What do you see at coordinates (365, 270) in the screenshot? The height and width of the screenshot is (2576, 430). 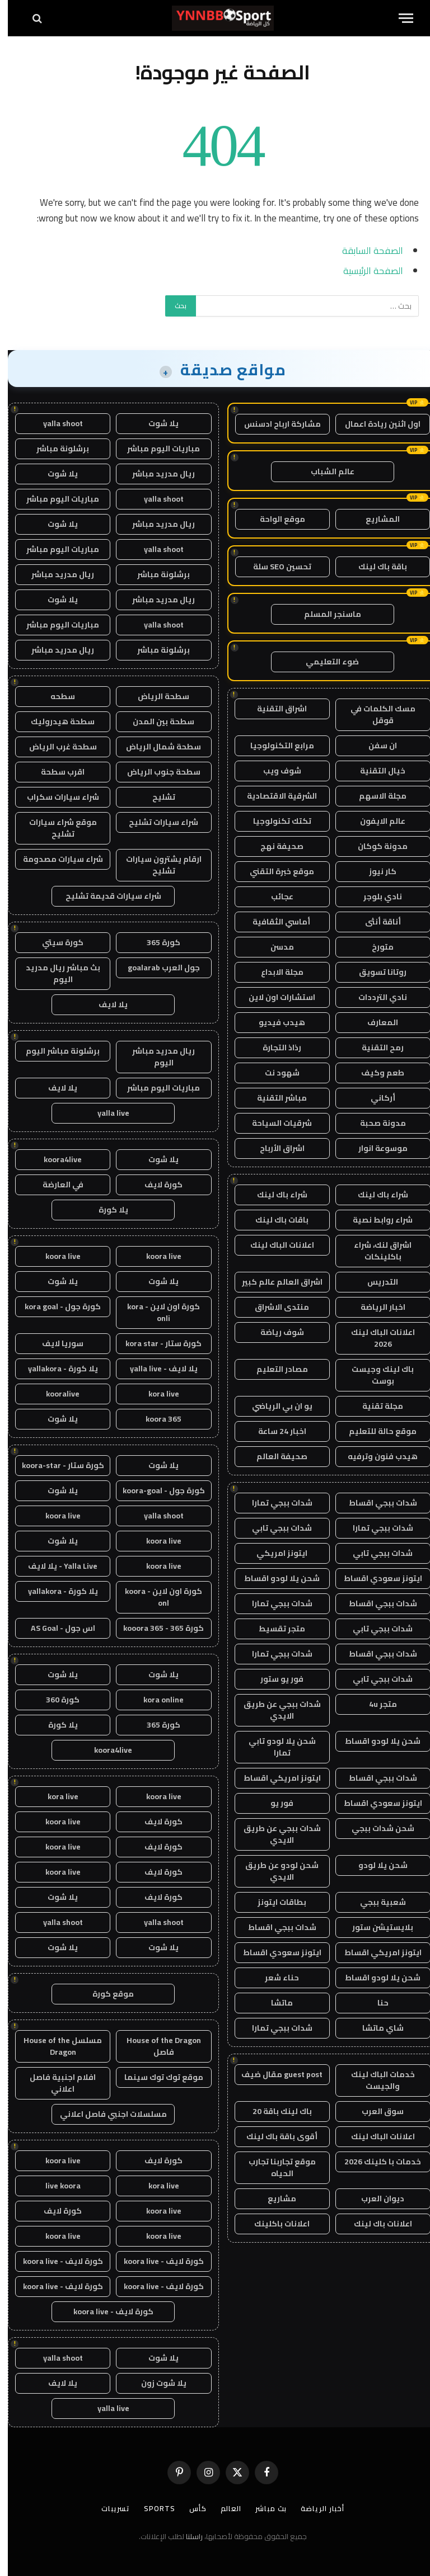 I see `الصفحة الرئيسية` at bounding box center [365, 270].